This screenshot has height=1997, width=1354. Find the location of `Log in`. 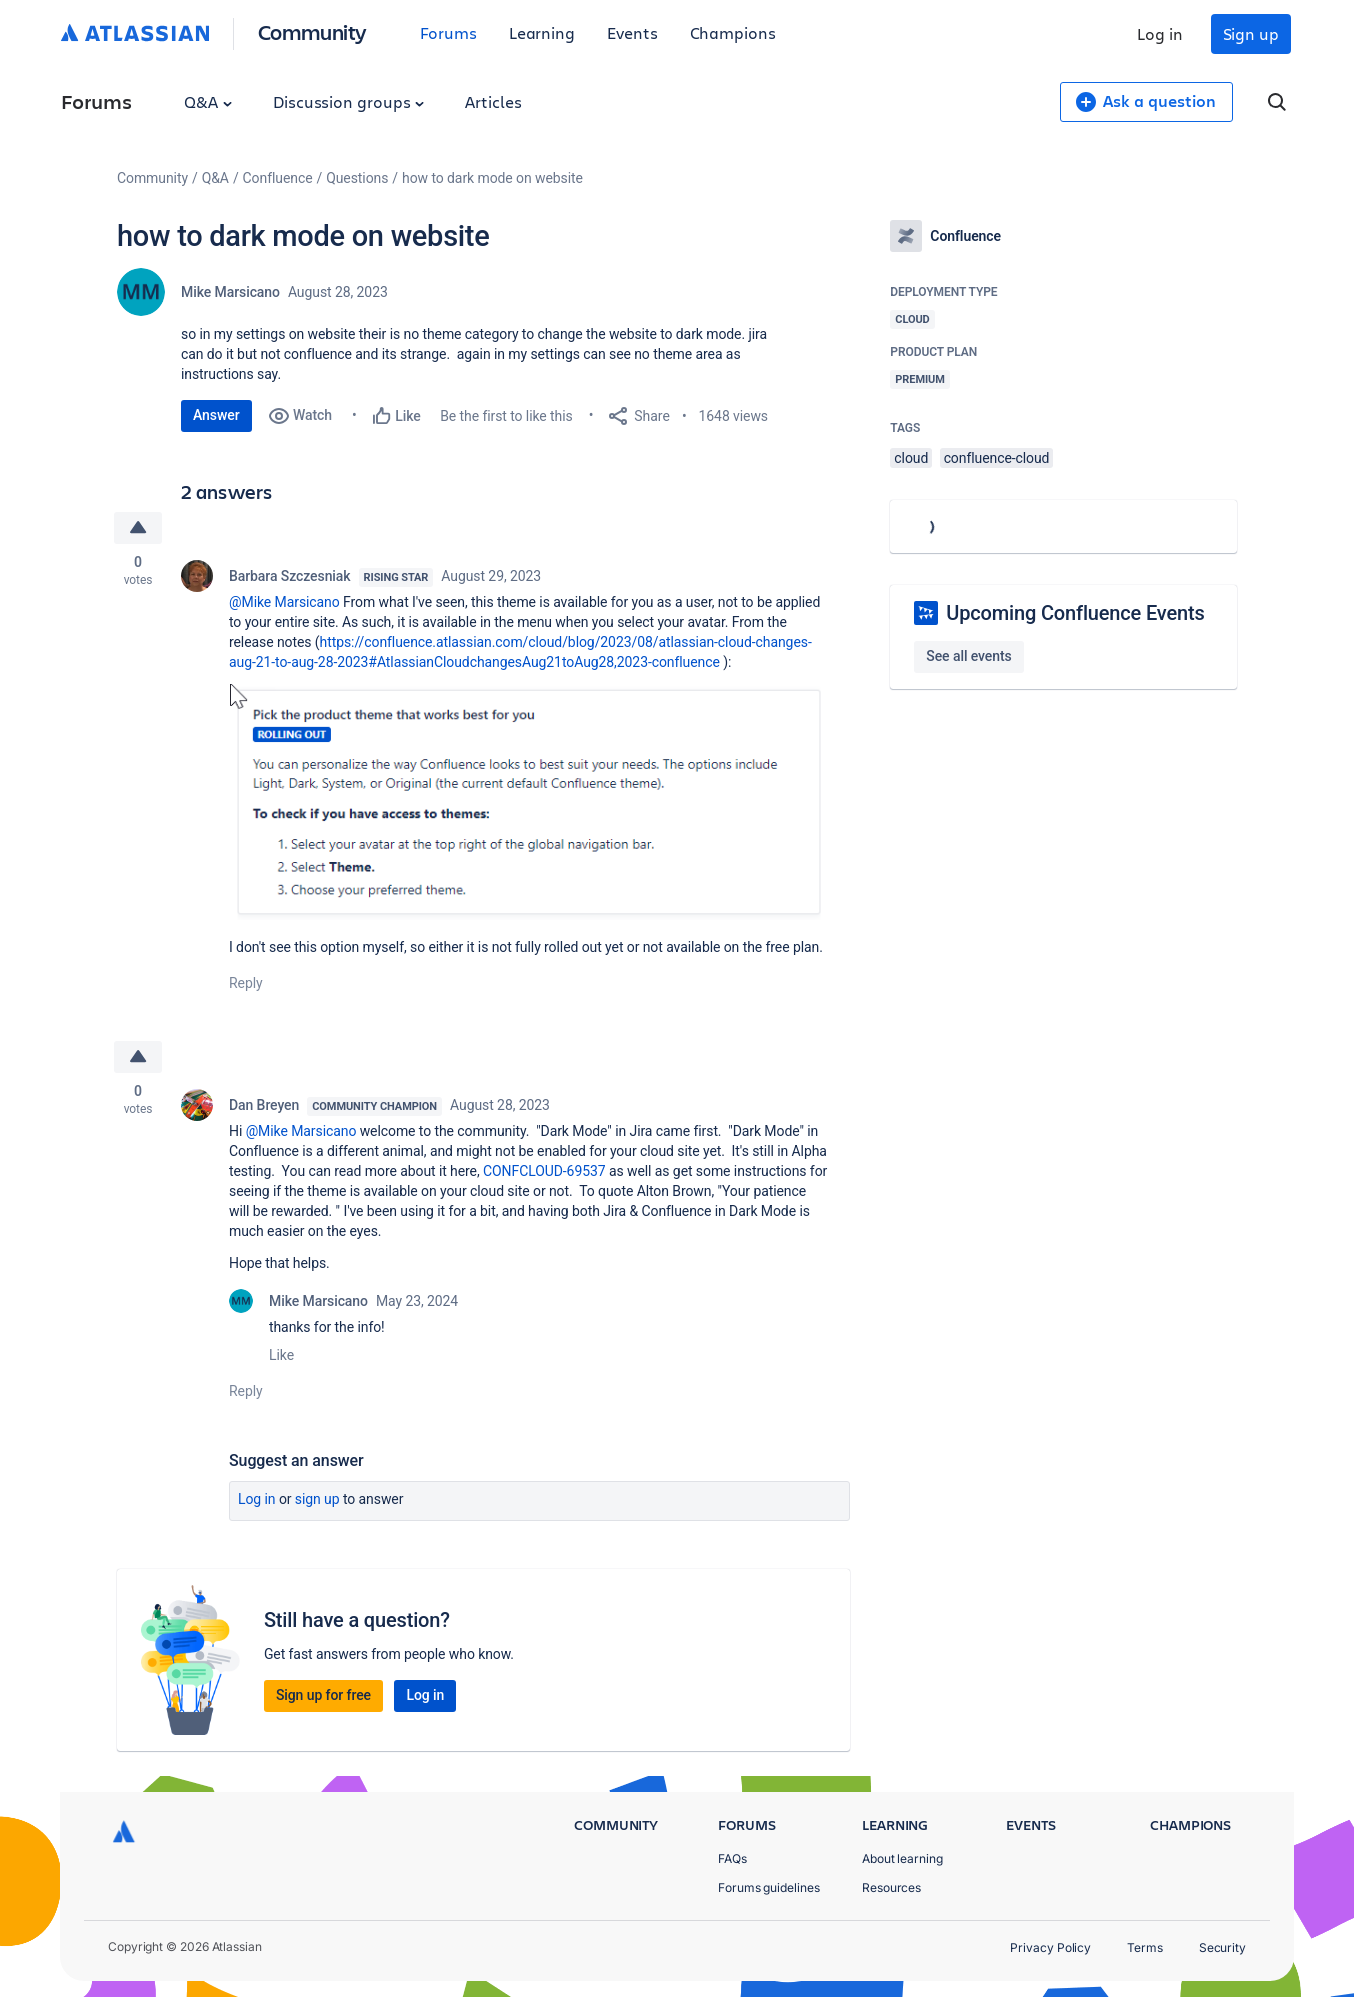

Log in is located at coordinates (1160, 33).